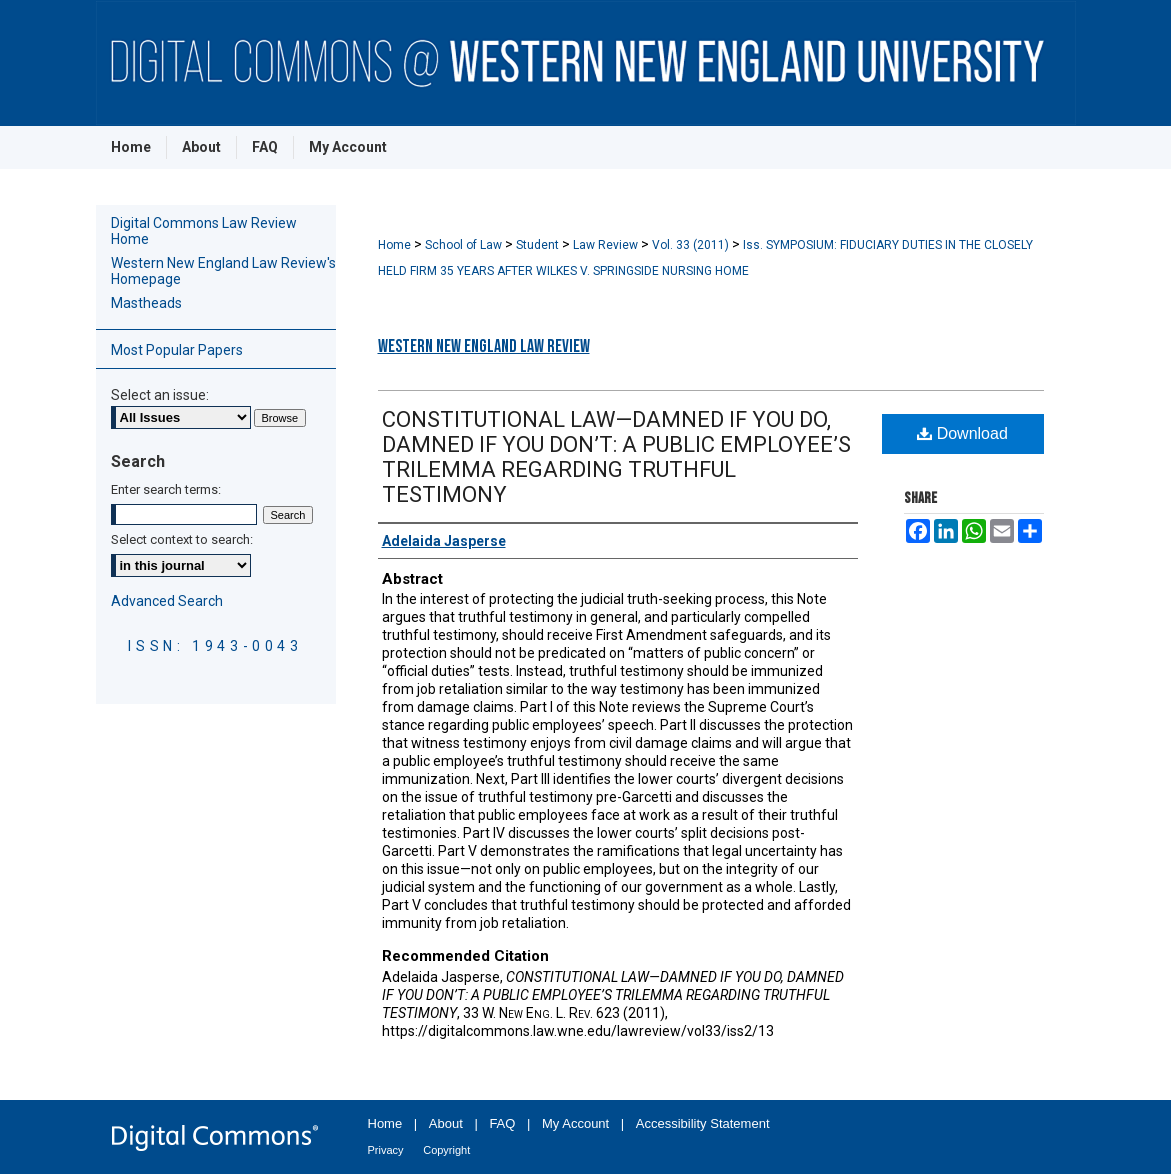 The width and height of the screenshot is (1171, 1174). What do you see at coordinates (166, 489) in the screenshot?
I see `Enter search terms:` at bounding box center [166, 489].